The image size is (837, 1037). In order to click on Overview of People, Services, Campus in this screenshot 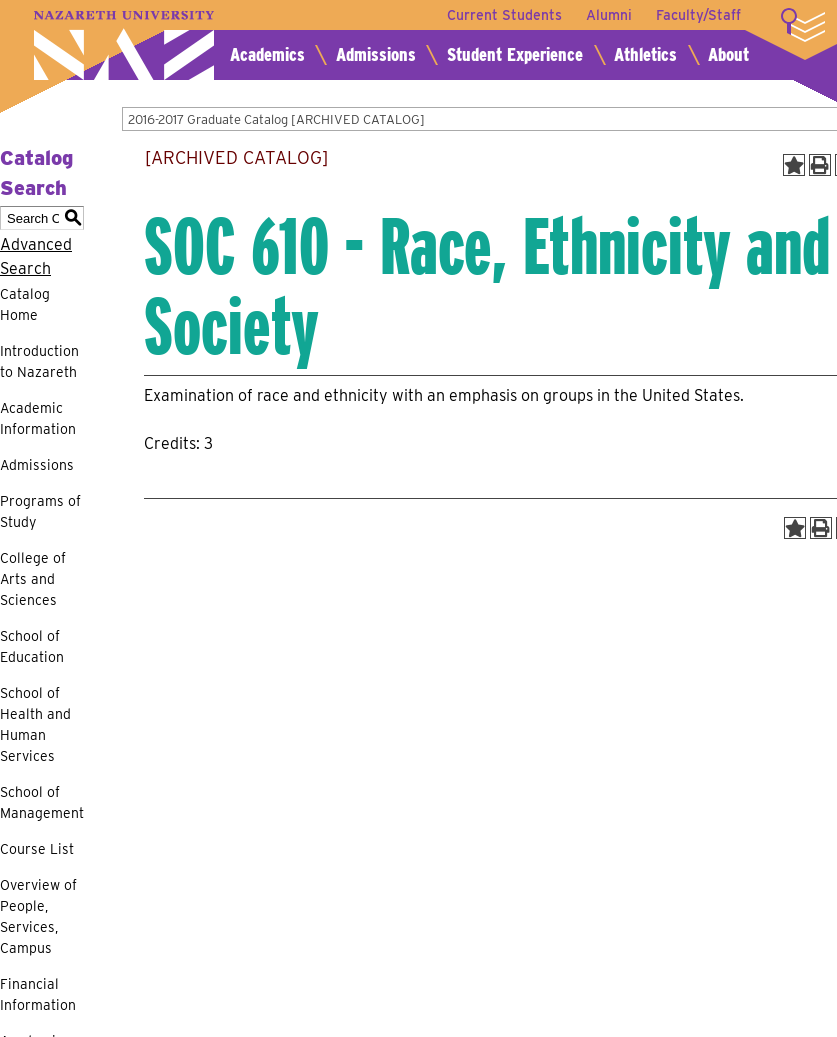, I will do `click(38, 916)`.